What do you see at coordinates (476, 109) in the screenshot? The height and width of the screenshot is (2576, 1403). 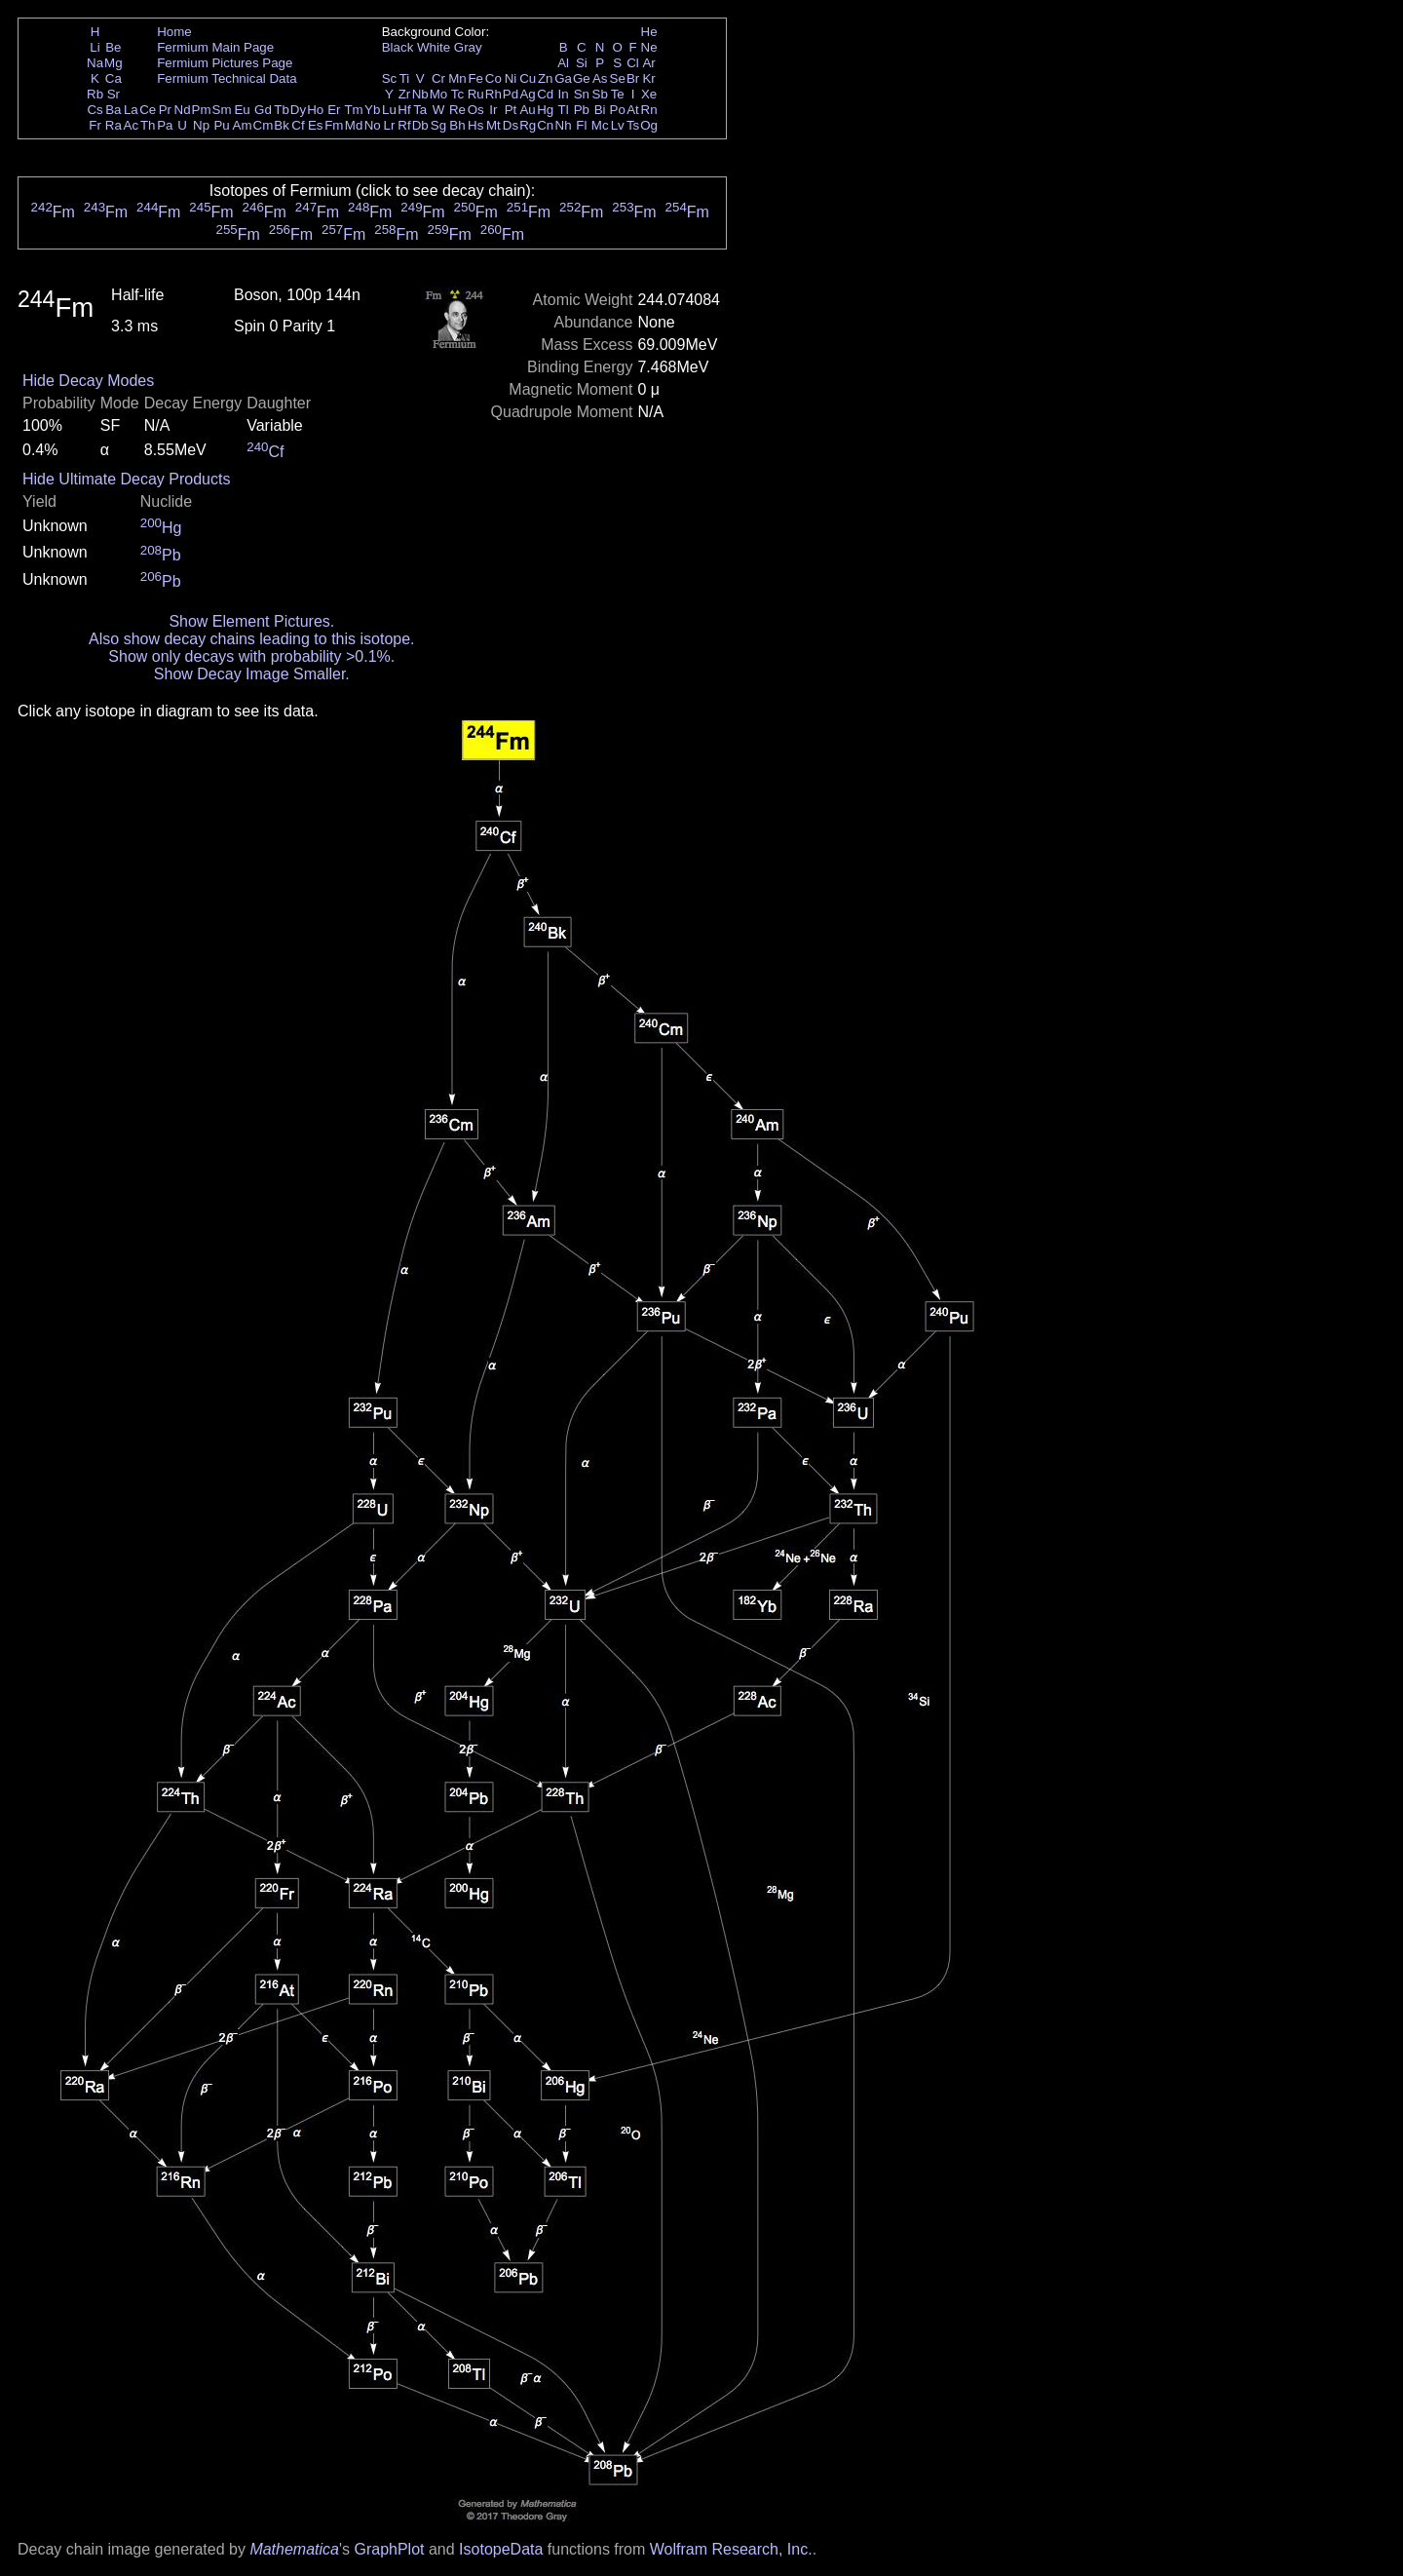 I see `Os` at bounding box center [476, 109].